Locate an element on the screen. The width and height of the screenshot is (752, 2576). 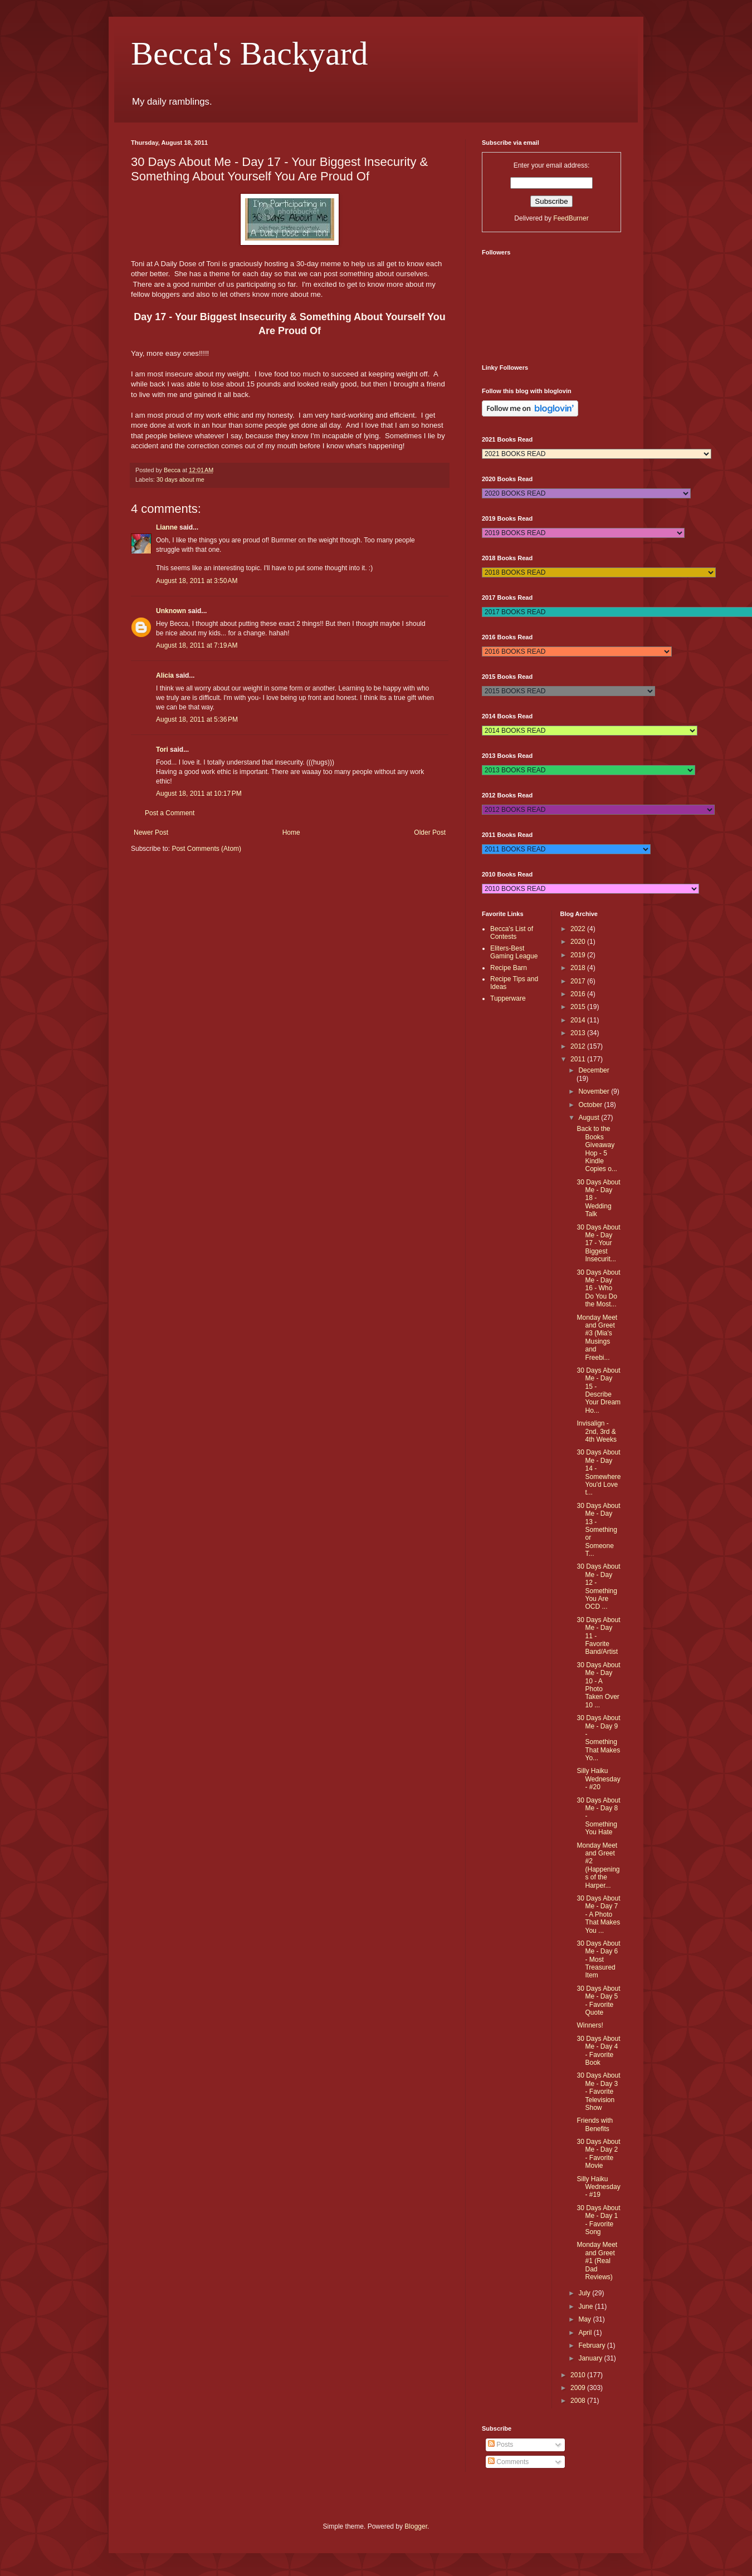
Newer Post is located at coordinates (151, 832).